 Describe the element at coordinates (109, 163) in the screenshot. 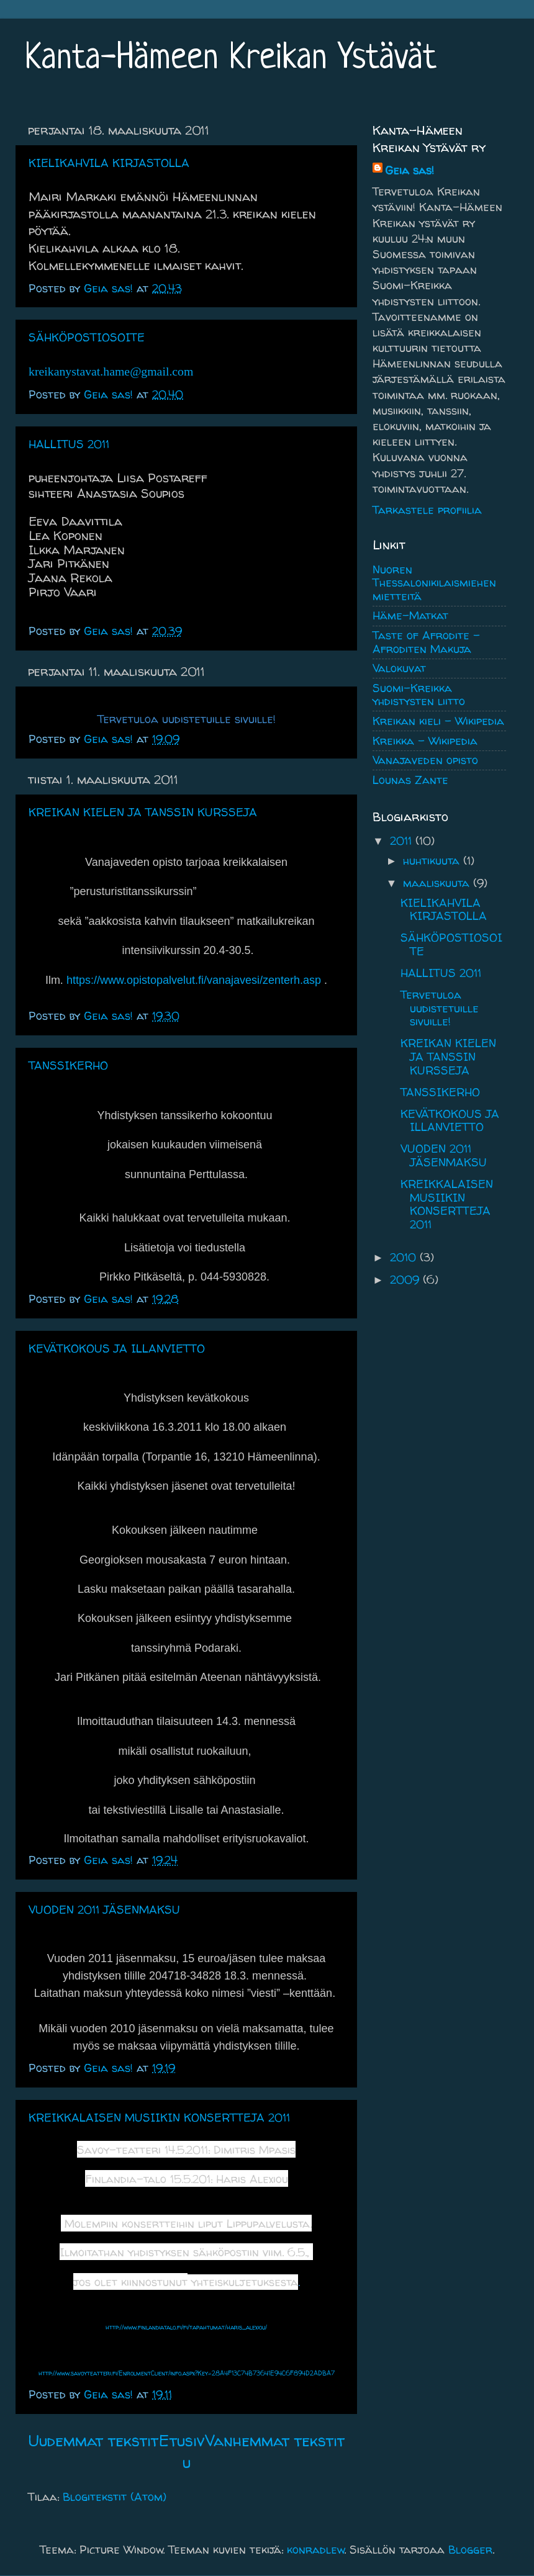

I see `KIELIKAHVILA KIRJASTOLLA` at that location.